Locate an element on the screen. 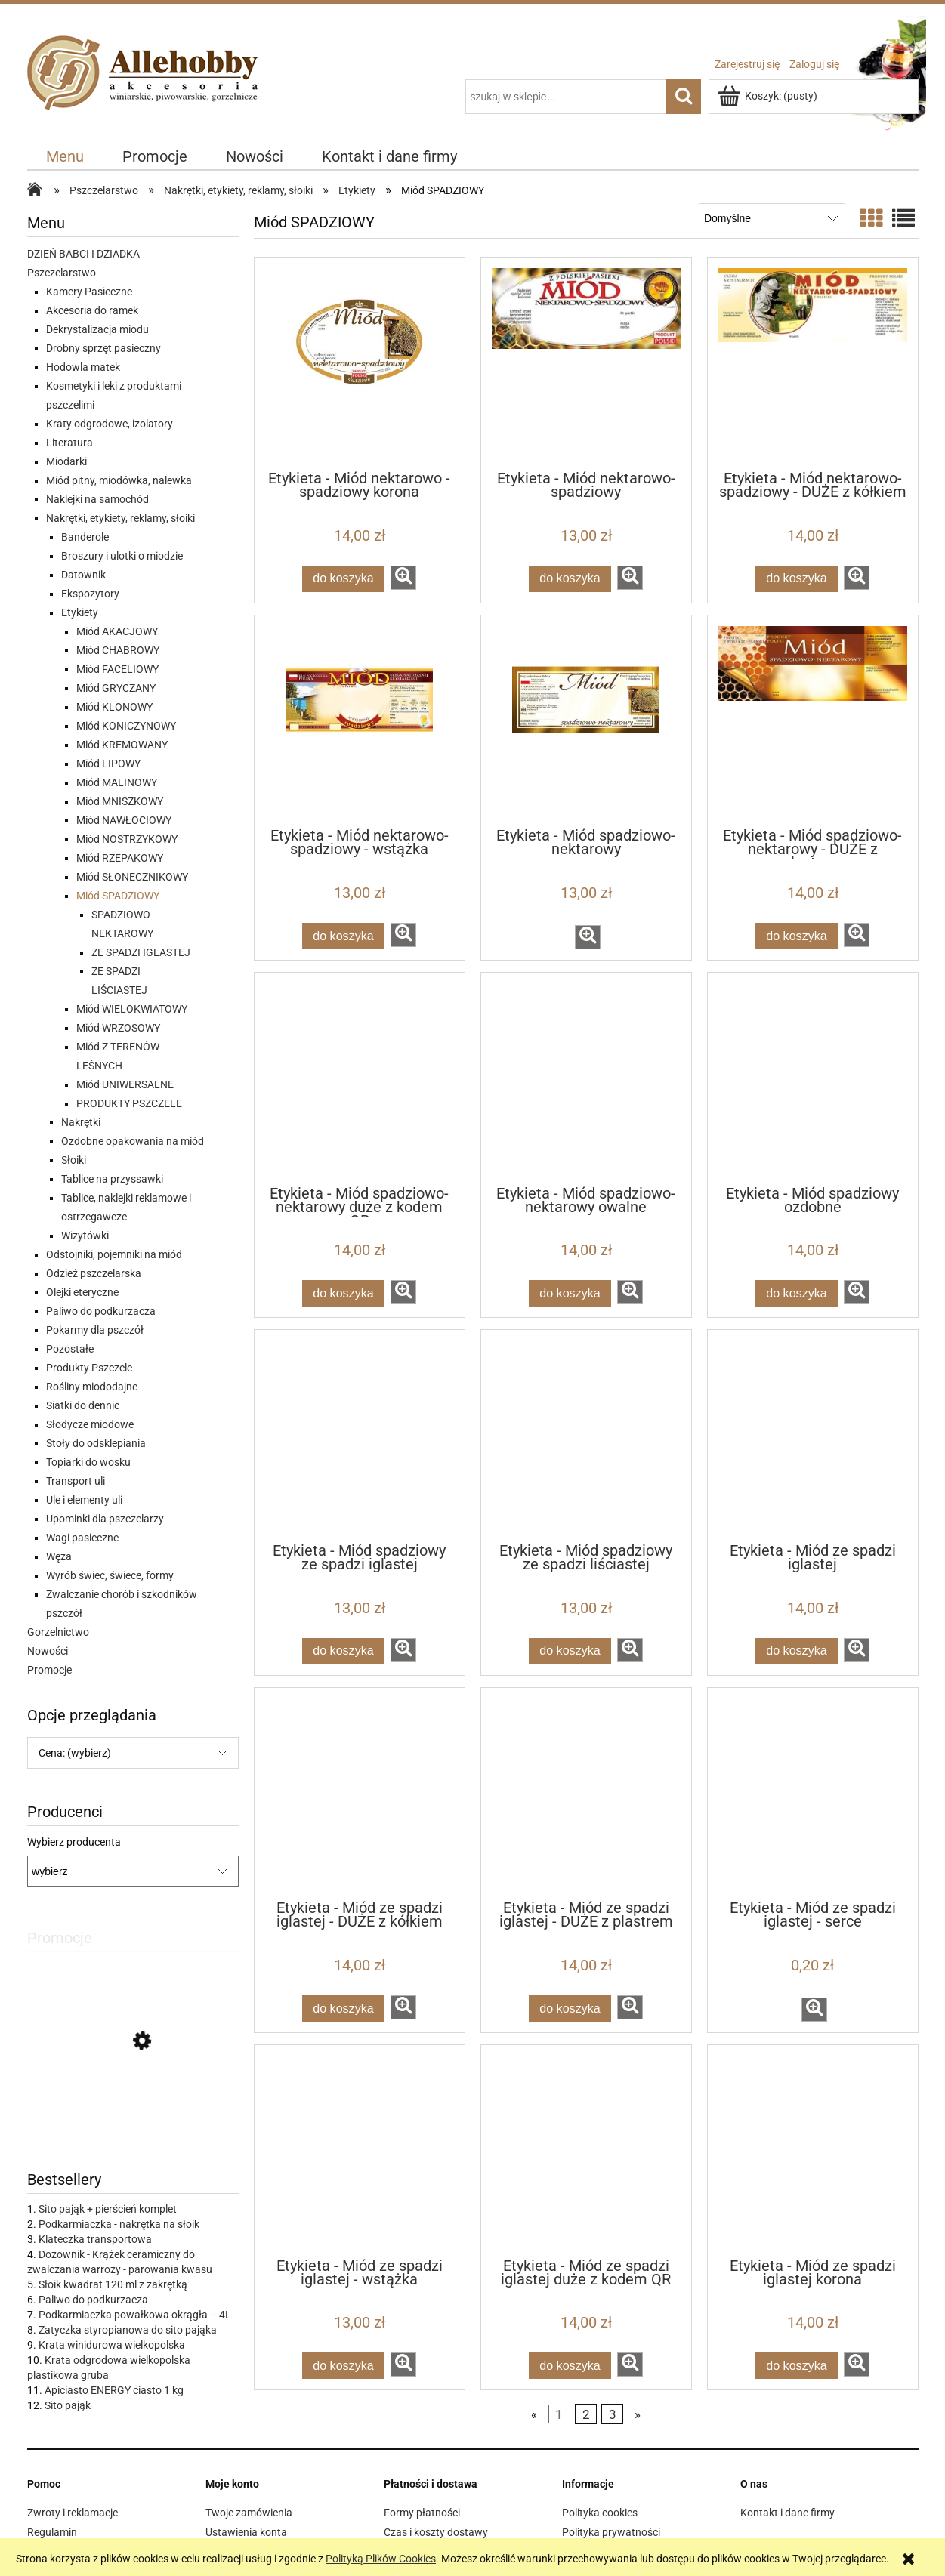 This screenshot has width=945, height=2576. Siatki do dennic is located at coordinates (82, 1405).